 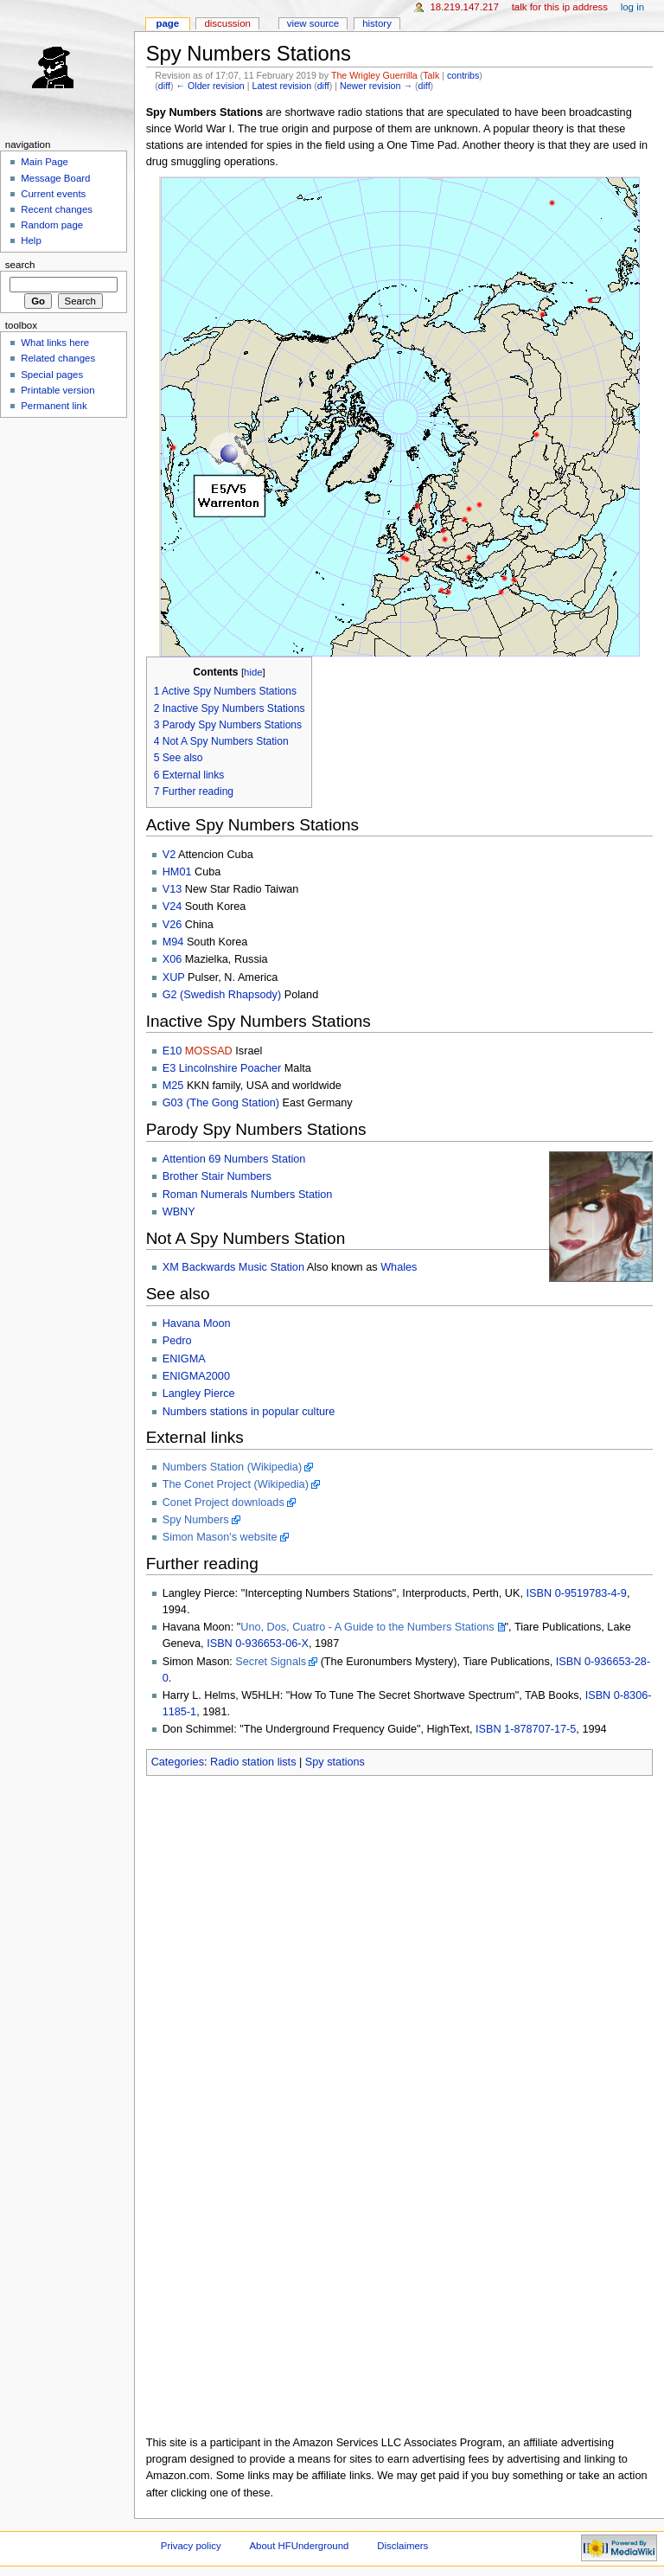 I want to click on View source, so click(x=313, y=23).